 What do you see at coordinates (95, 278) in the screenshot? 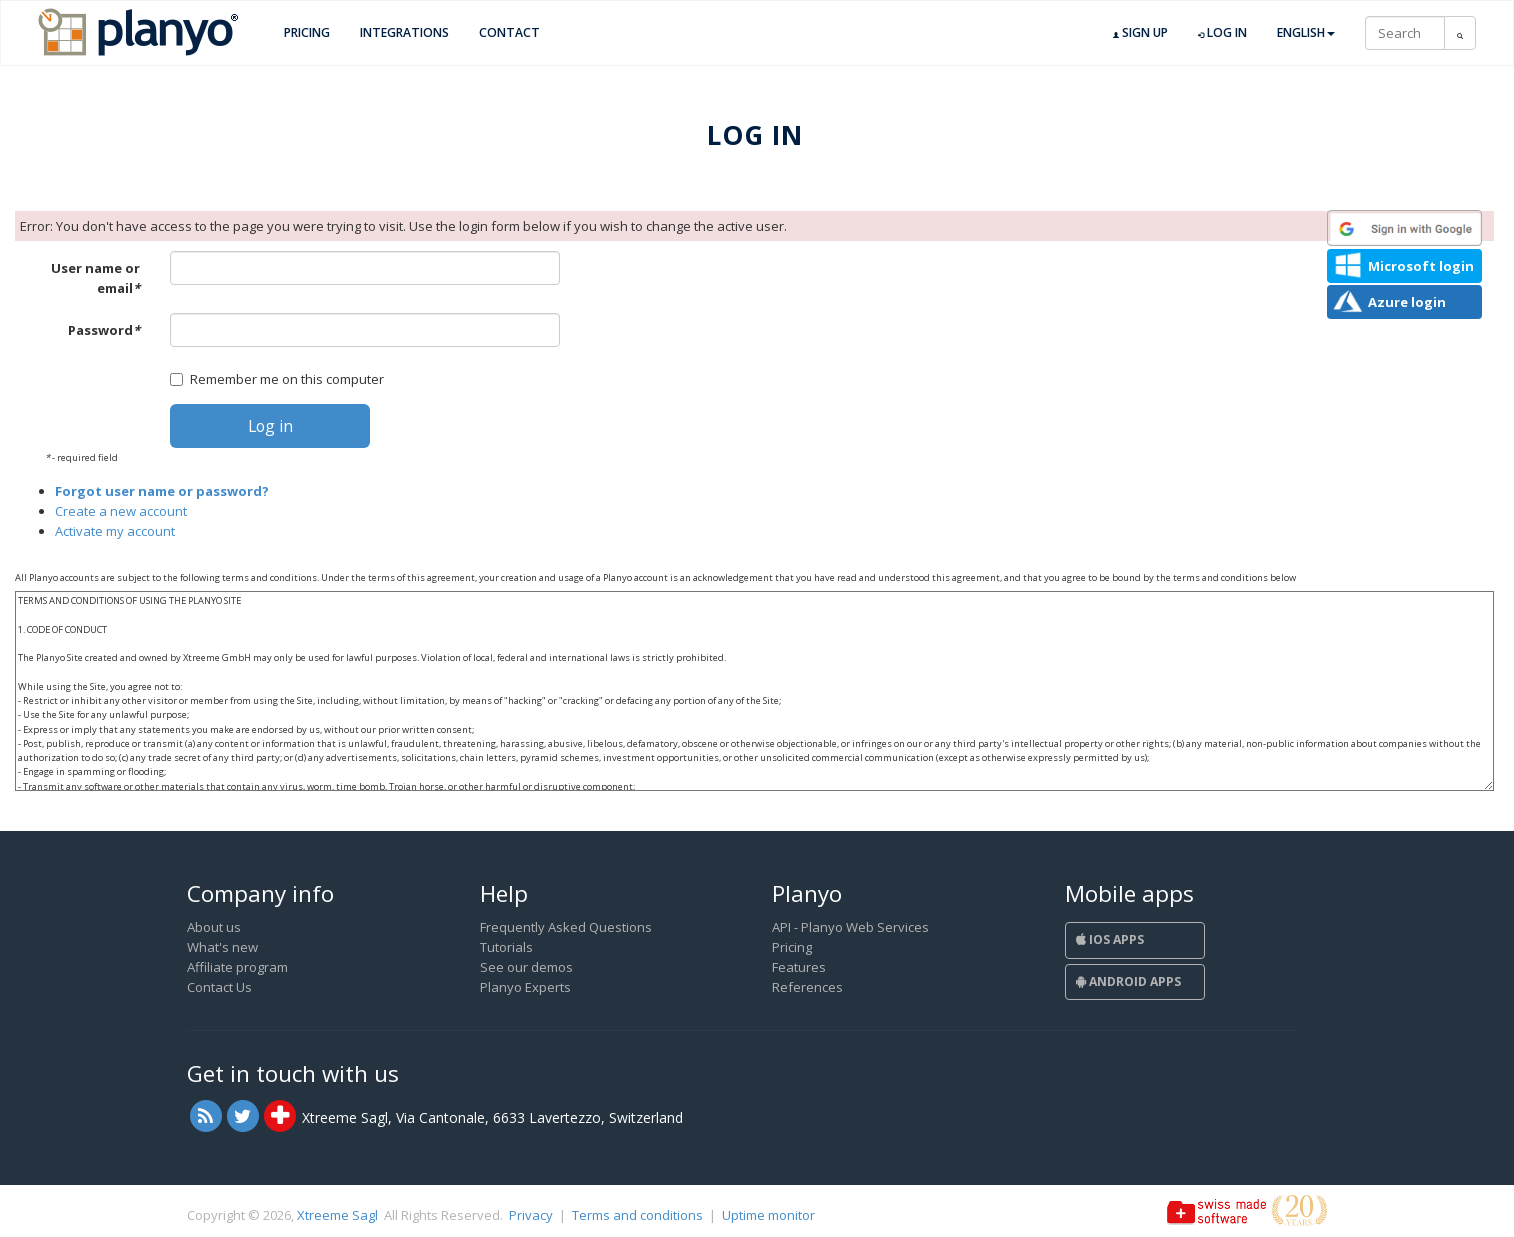
I see `User name or email` at bounding box center [95, 278].